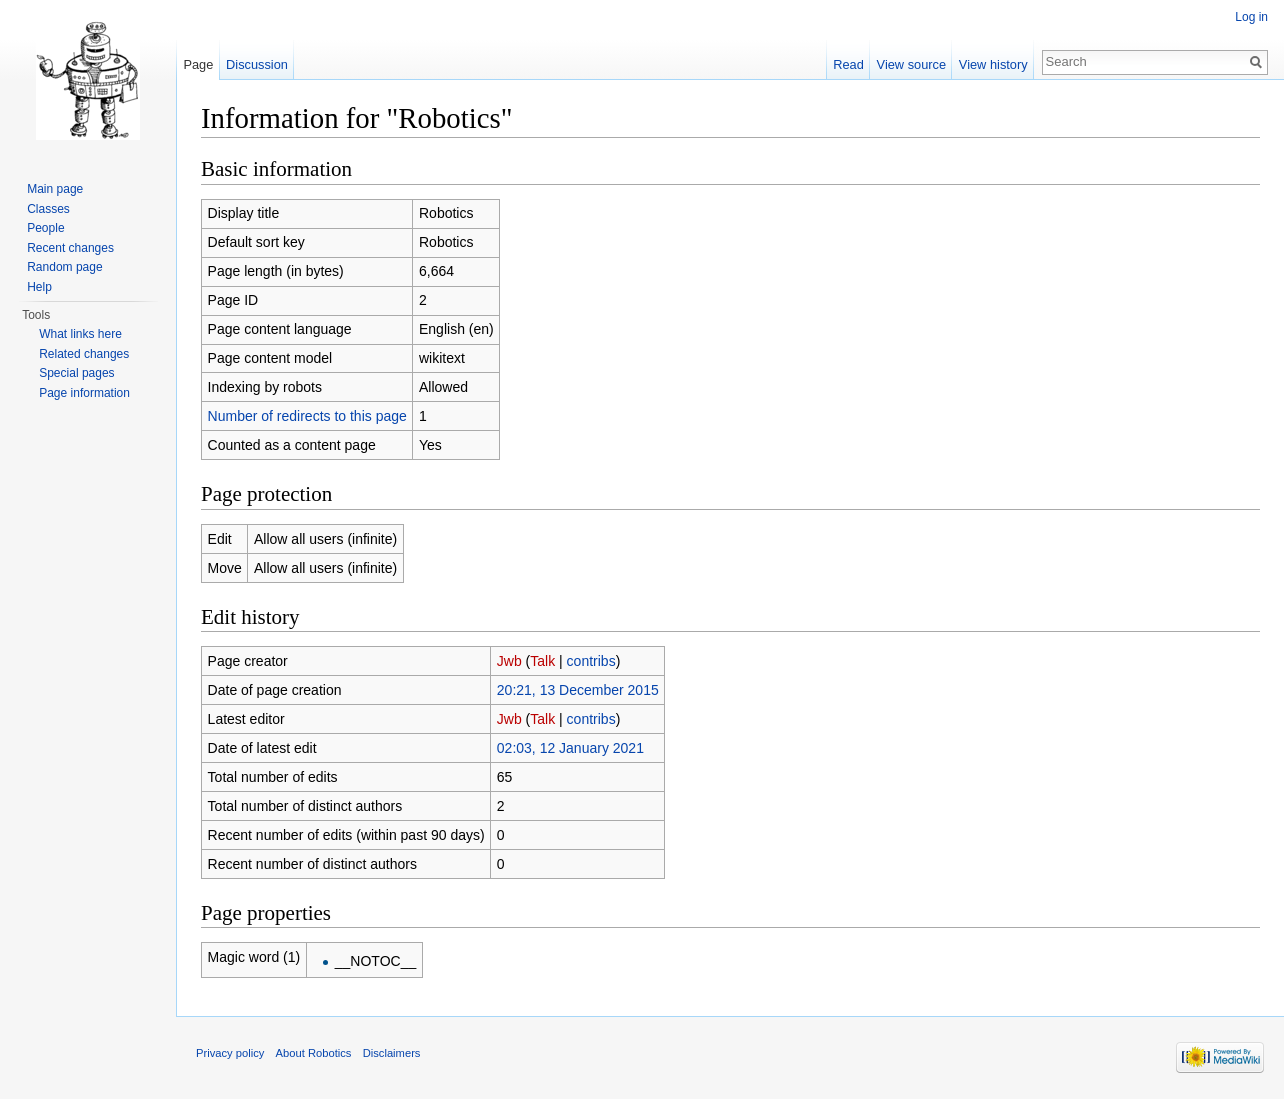  Describe the element at coordinates (84, 393) in the screenshot. I see `Page information` at that location.